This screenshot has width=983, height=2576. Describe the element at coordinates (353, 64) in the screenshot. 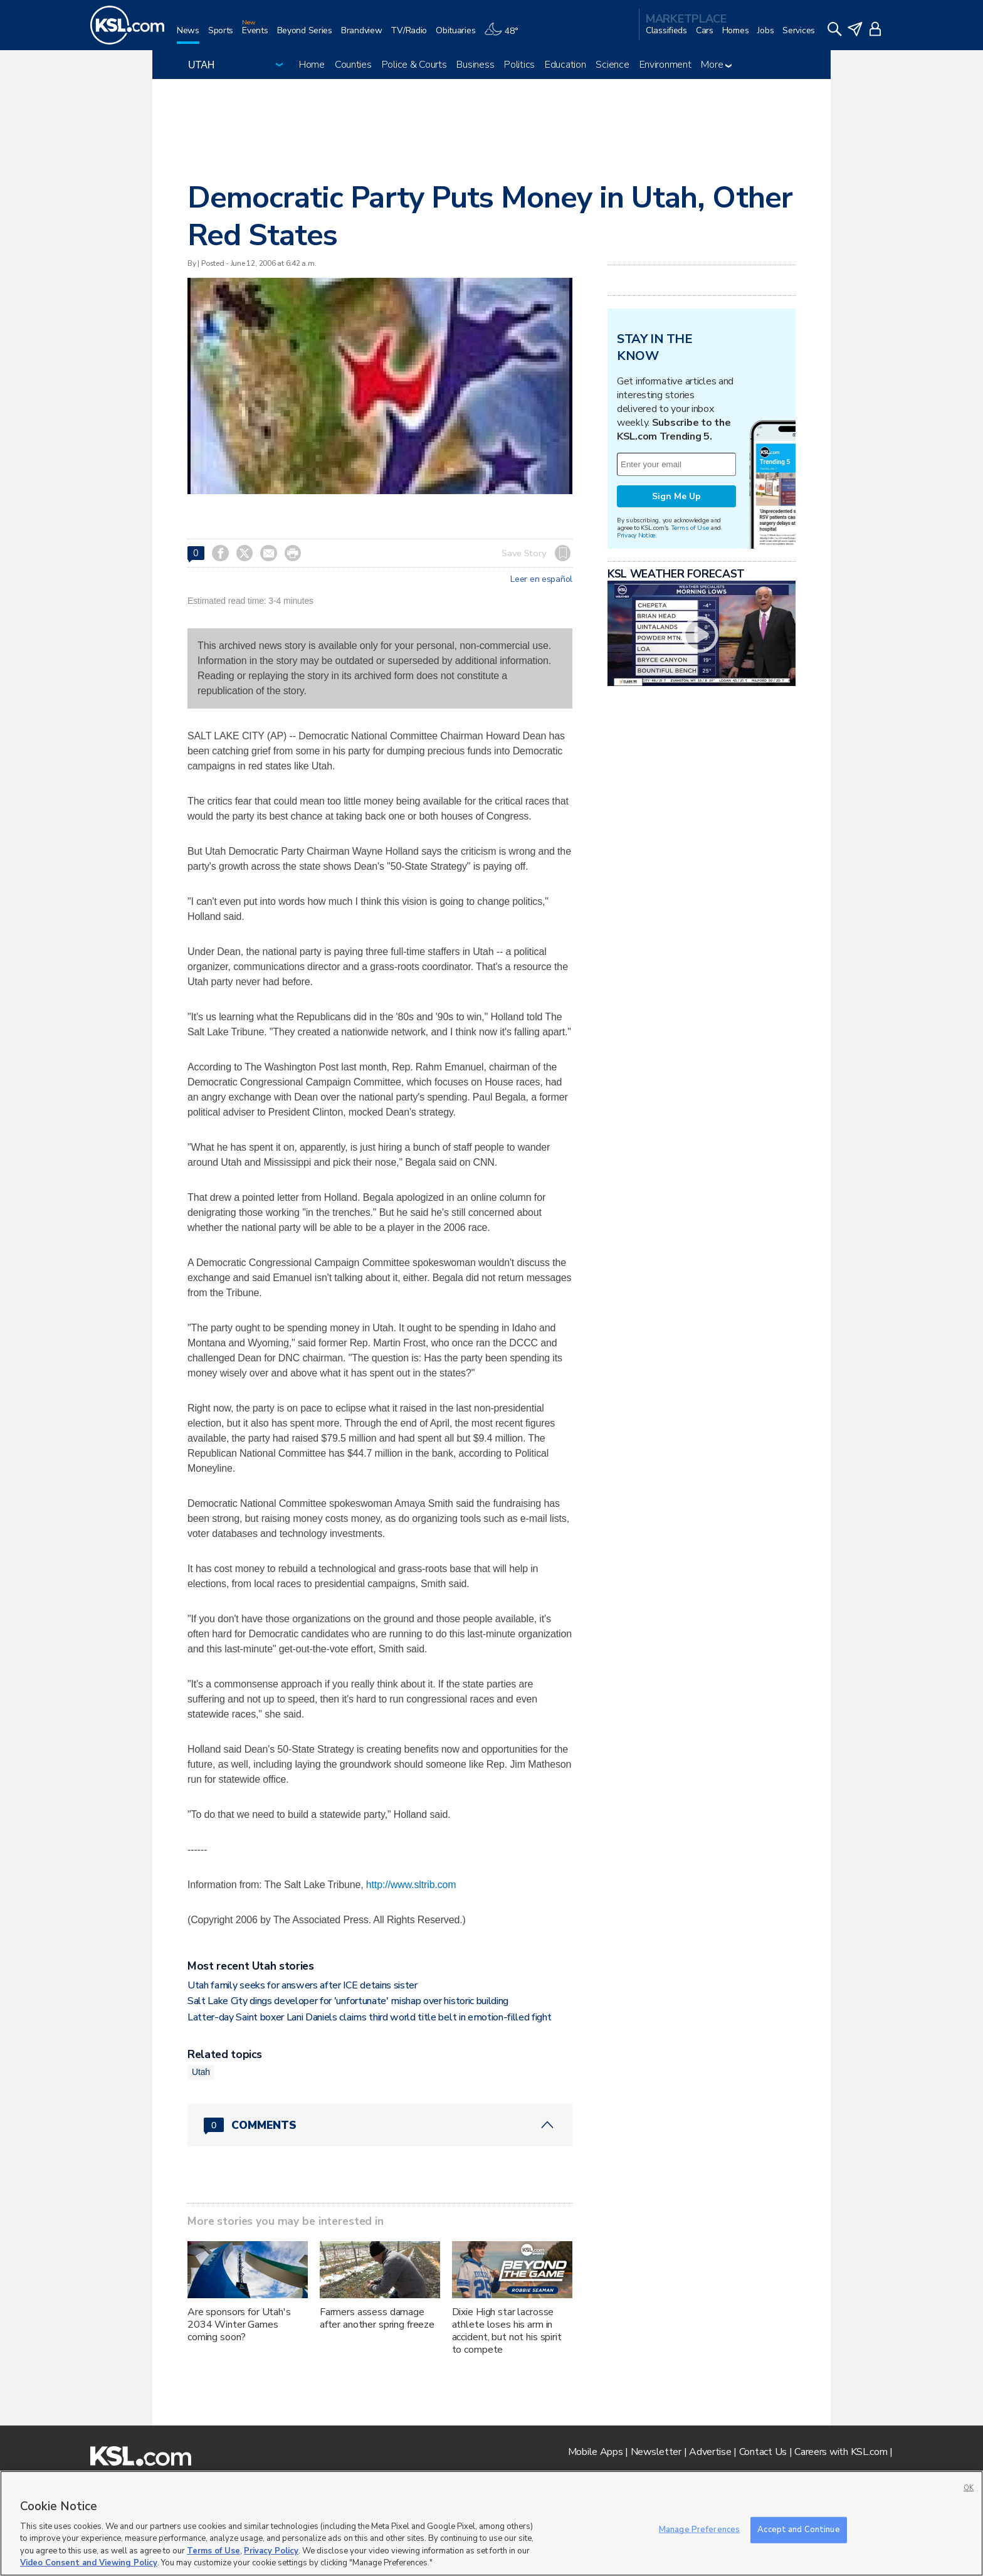

I see `Counties` at that location.